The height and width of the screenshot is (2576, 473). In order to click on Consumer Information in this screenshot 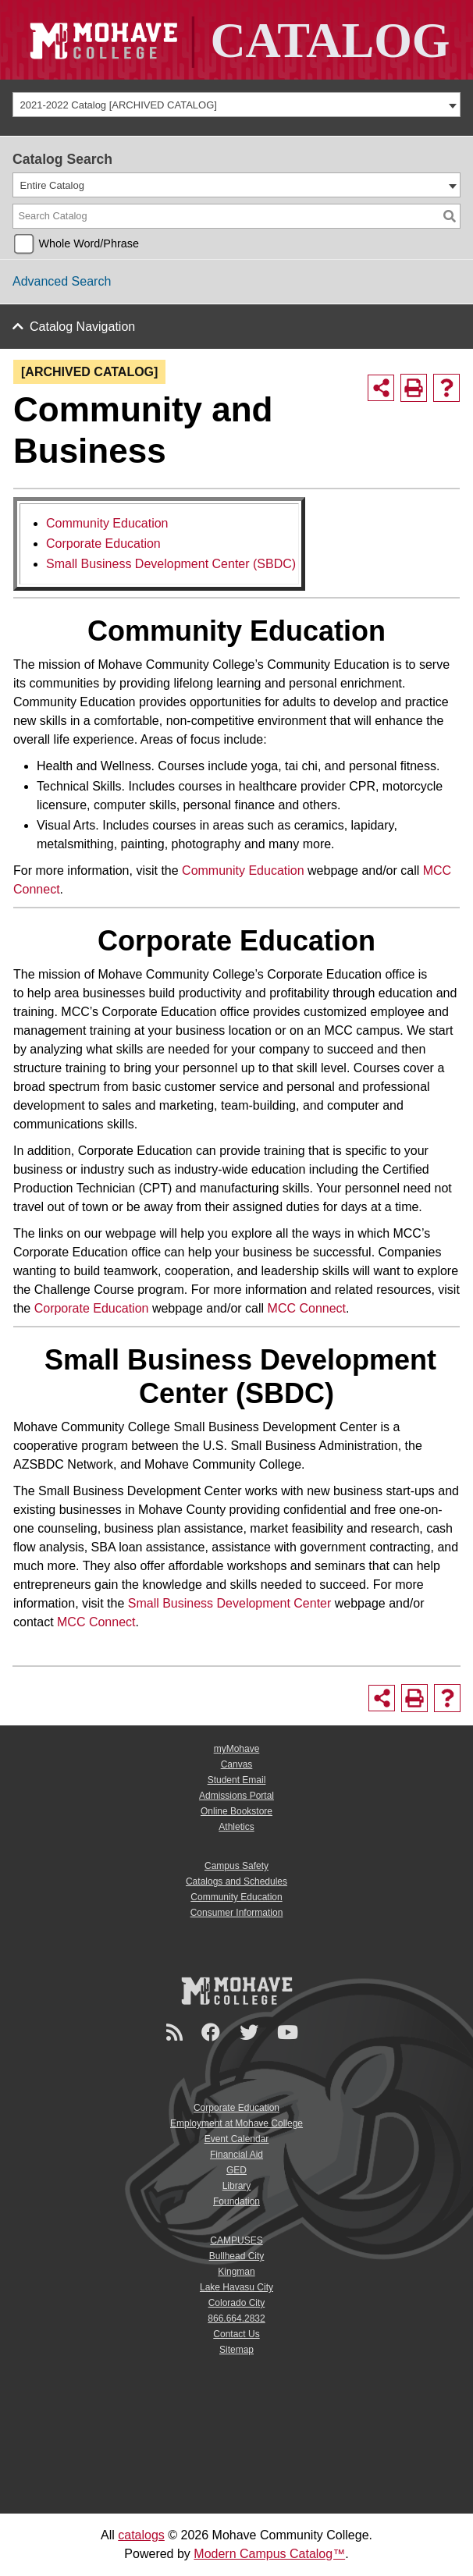, I will do `click(236, 1912)`.